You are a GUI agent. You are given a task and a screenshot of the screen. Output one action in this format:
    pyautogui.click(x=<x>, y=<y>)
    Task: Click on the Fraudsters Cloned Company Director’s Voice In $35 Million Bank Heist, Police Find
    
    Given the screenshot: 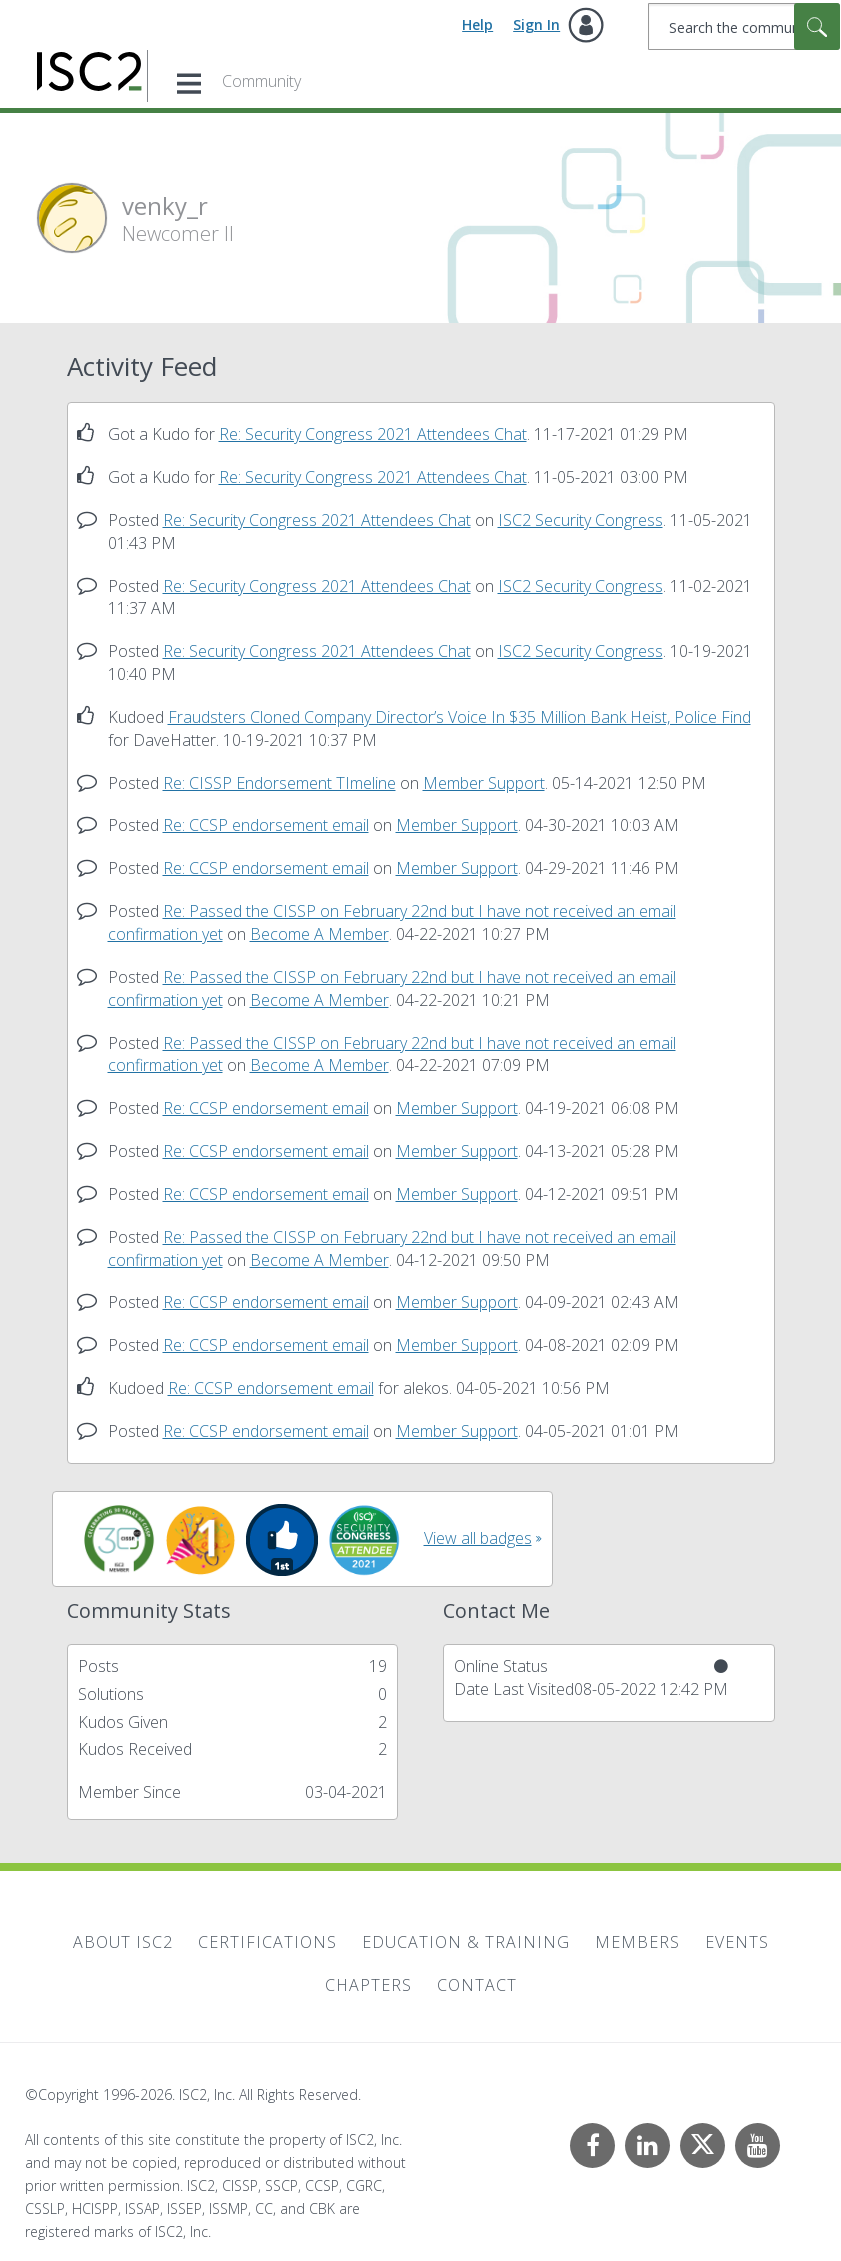 What is the action you would take?
    pyautogui.click(x=459, y=717)
    